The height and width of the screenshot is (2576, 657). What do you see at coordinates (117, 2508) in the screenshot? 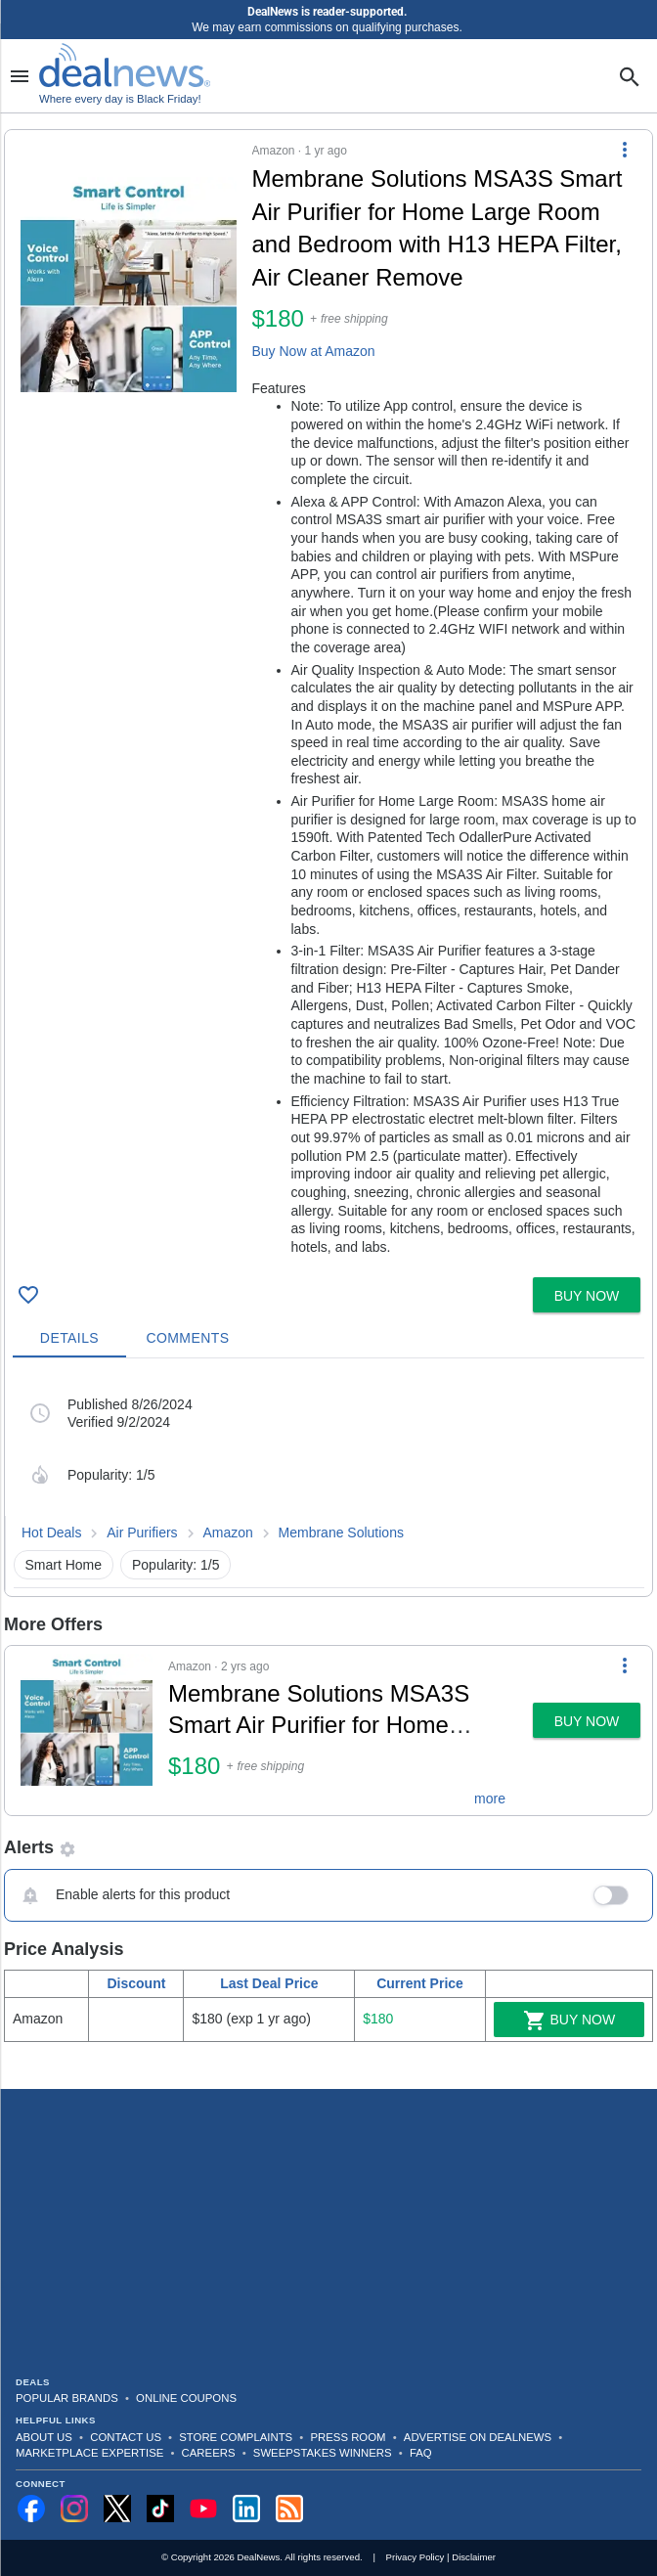
I see `[Follow us on X]` at bounding box center [117, 2508].